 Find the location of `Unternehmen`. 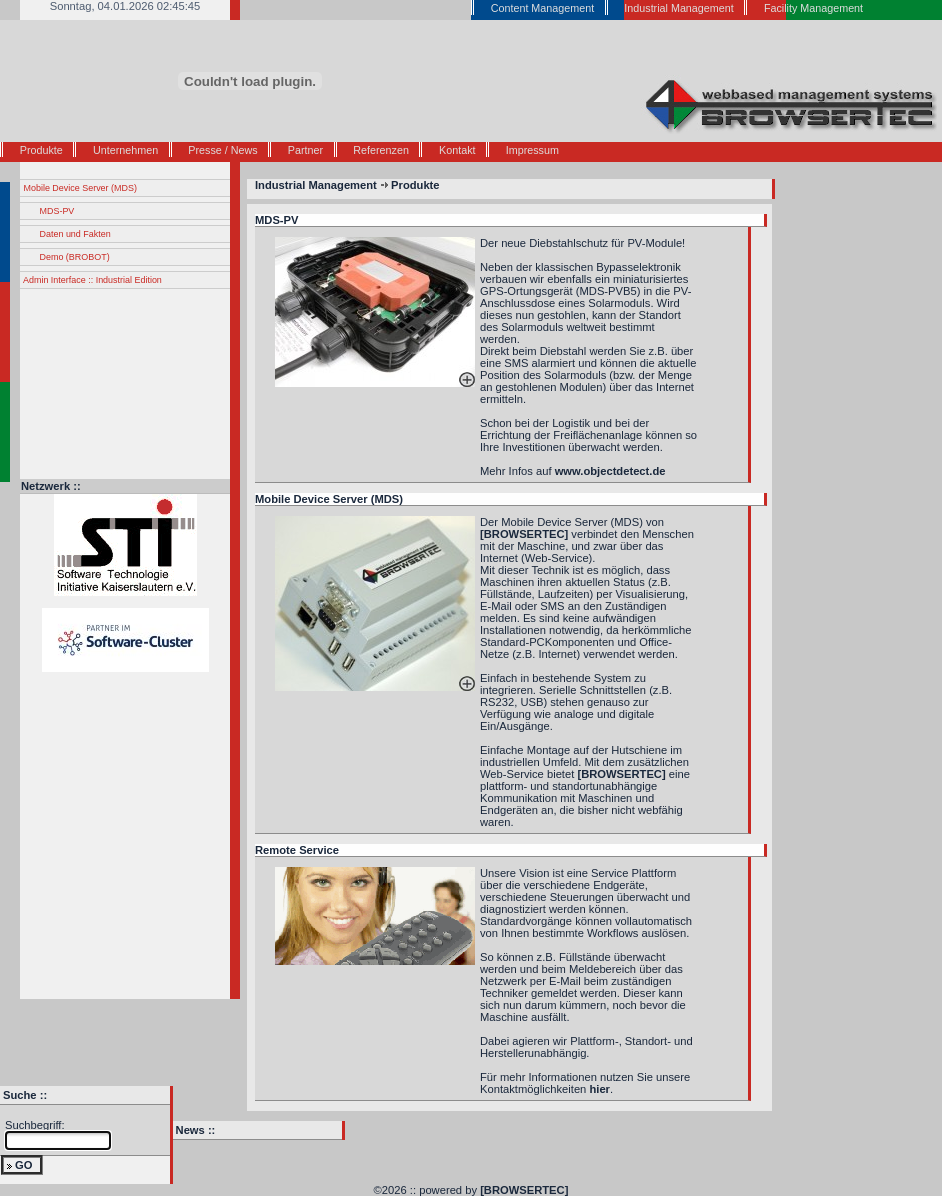

Unternehmen is located at coordinates (125, 150).